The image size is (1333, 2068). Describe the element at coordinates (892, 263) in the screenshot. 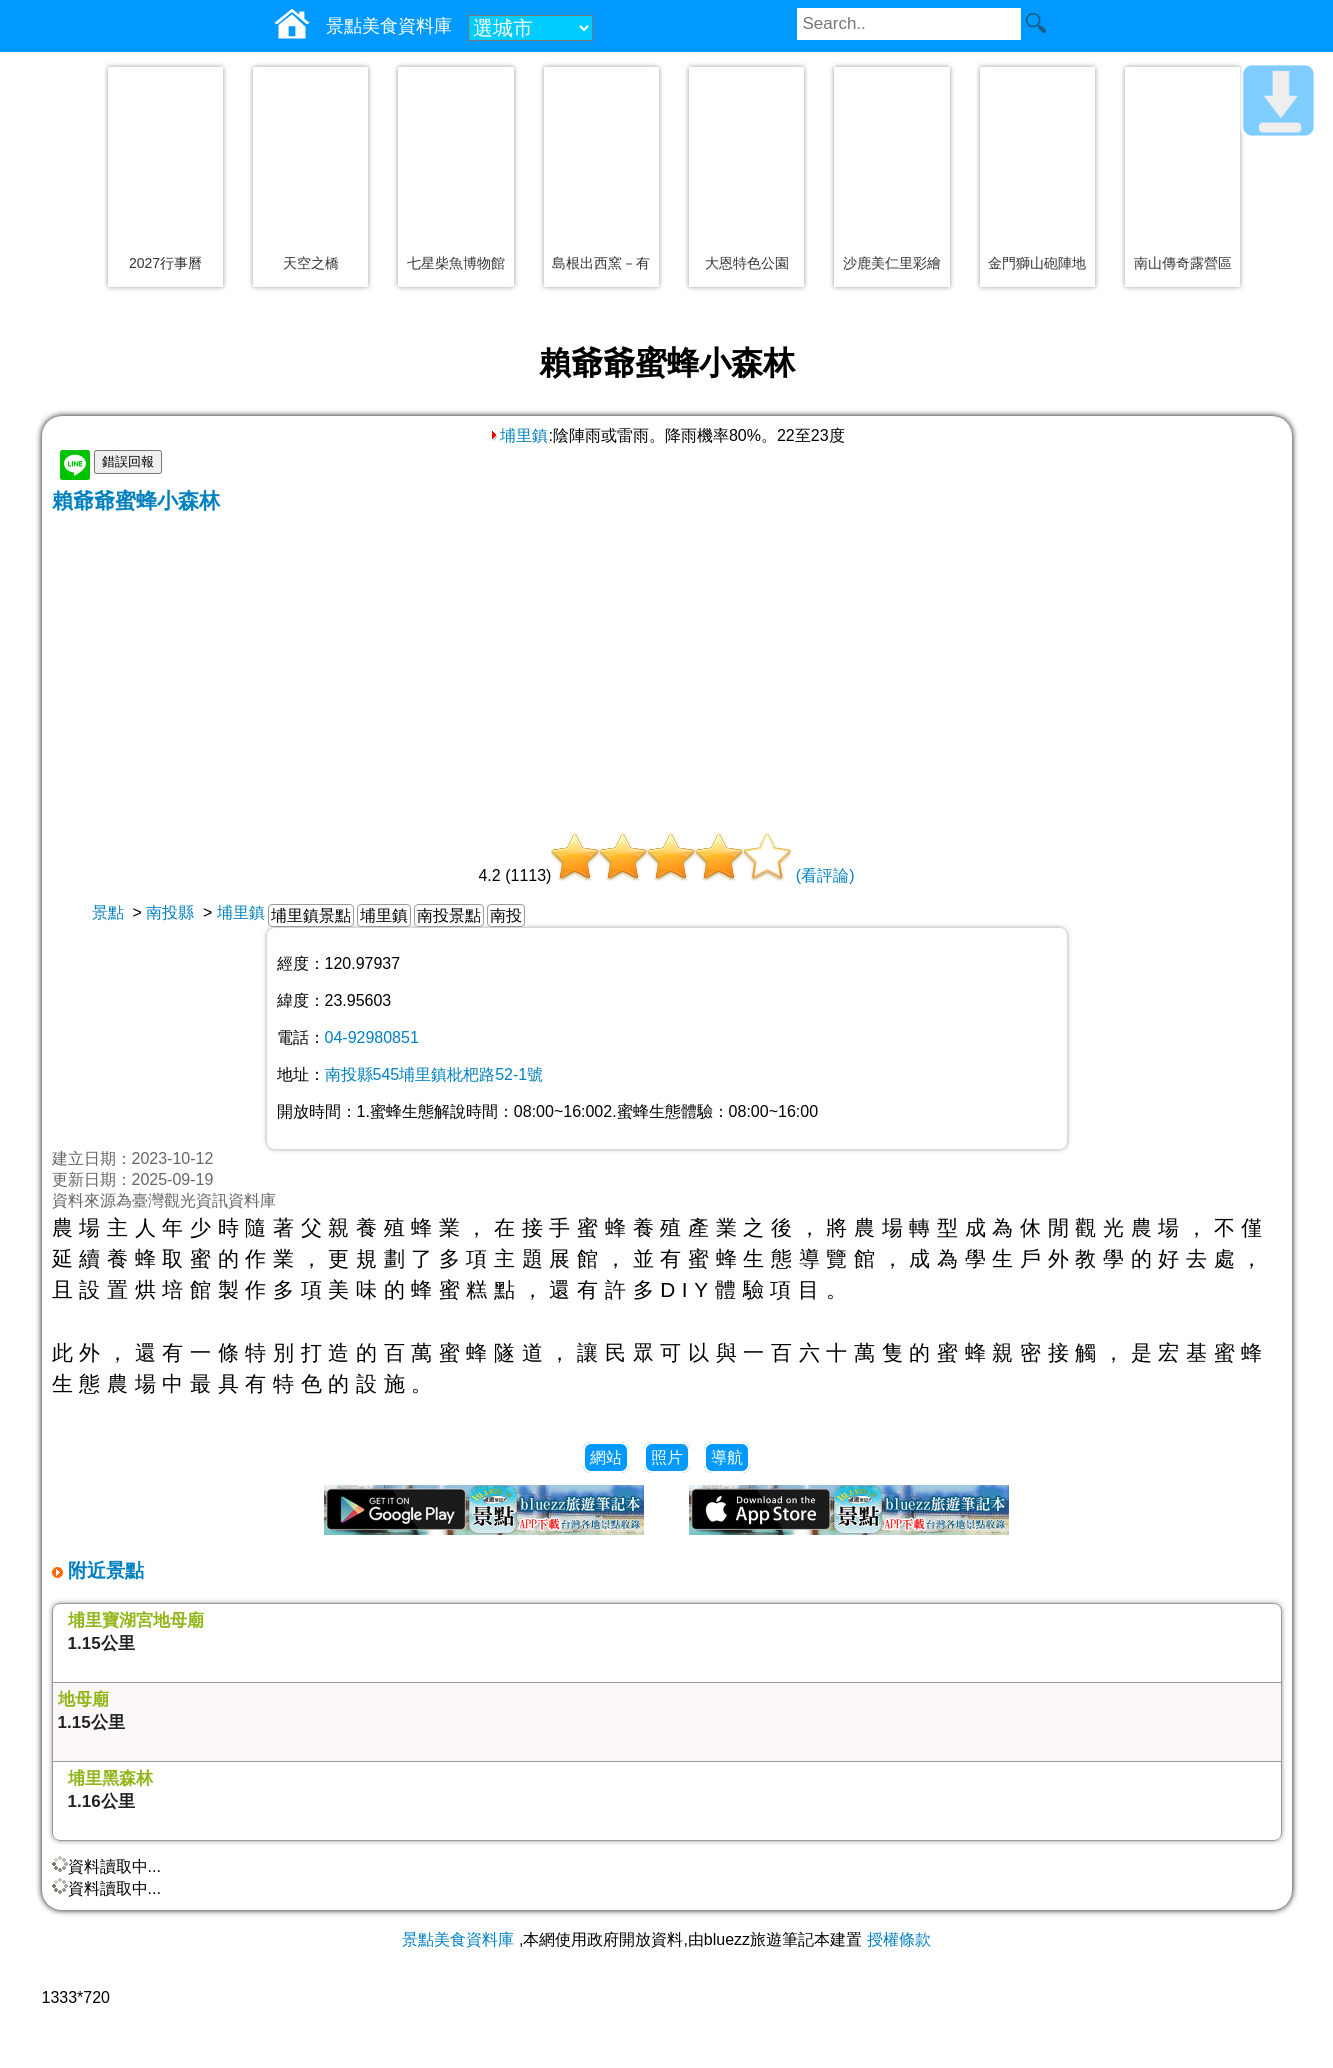

I see `沙鹿美仁里彩繪` at that location.